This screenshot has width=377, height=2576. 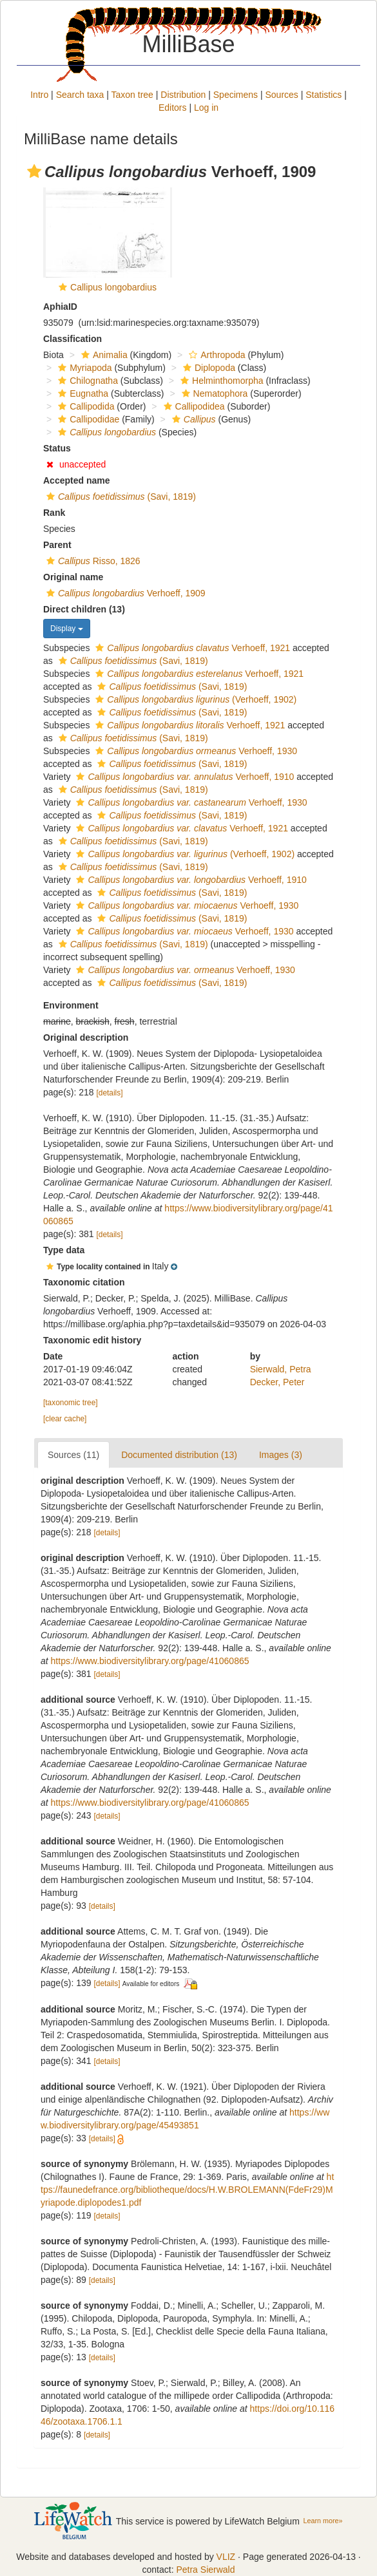 I want to click on [taxonomic tree], so click(x=70, y=1402).